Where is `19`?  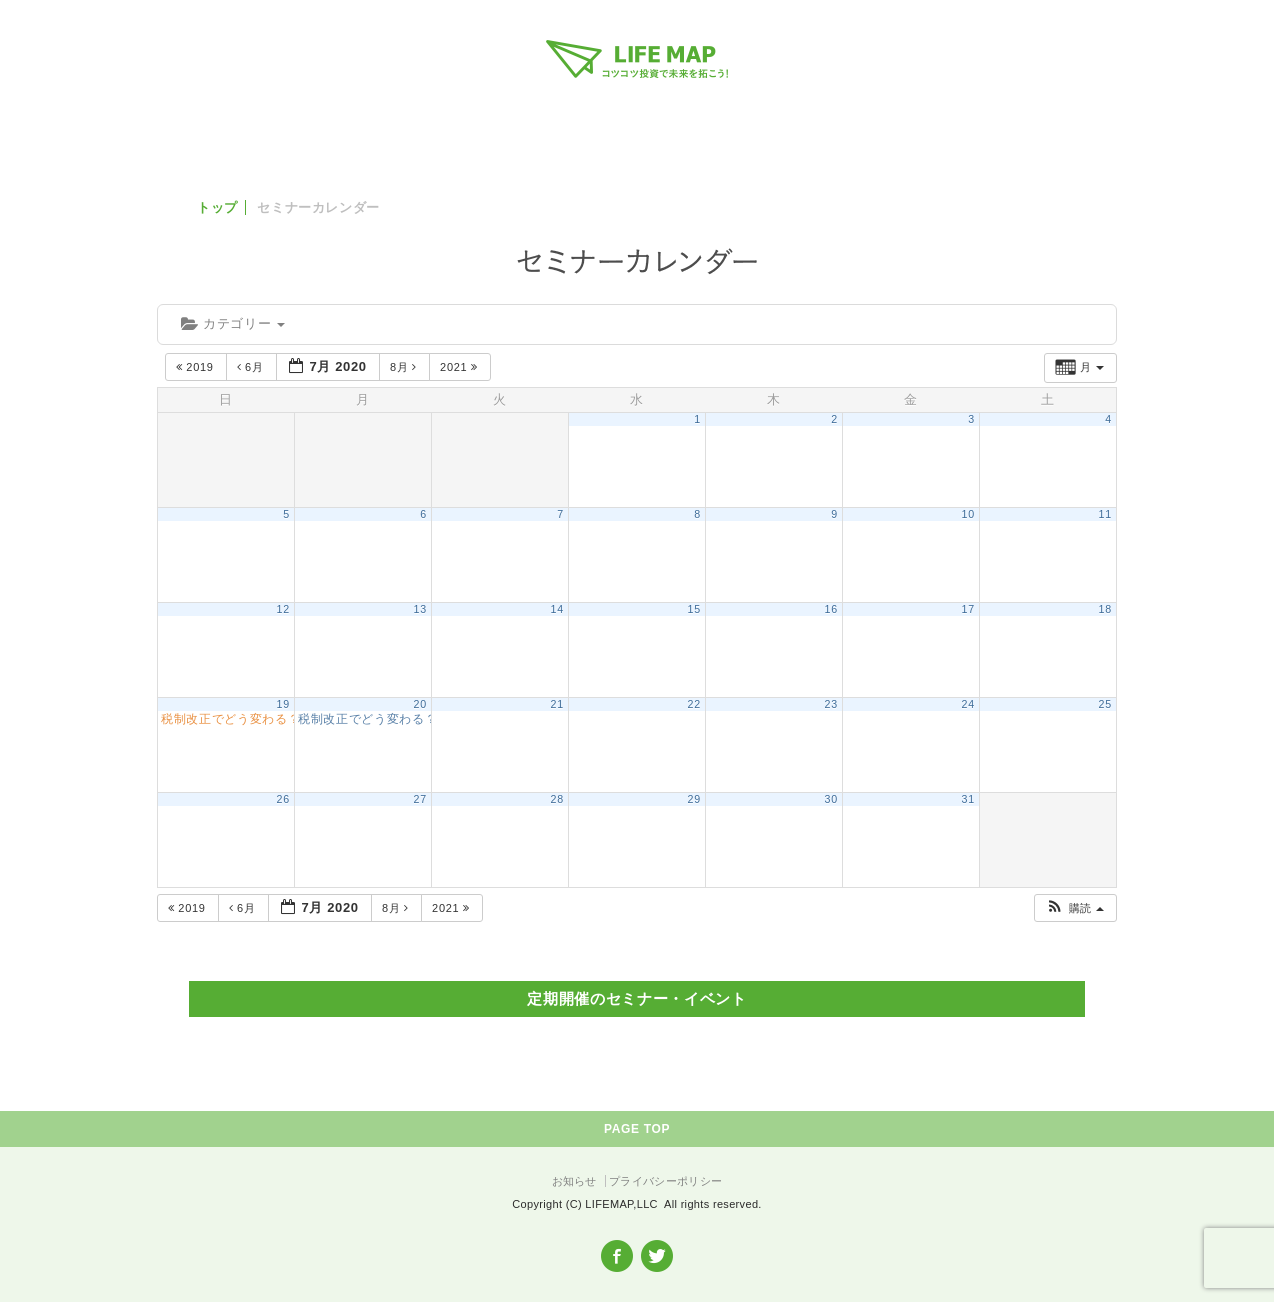
19 is located at coordinates (283, 704).